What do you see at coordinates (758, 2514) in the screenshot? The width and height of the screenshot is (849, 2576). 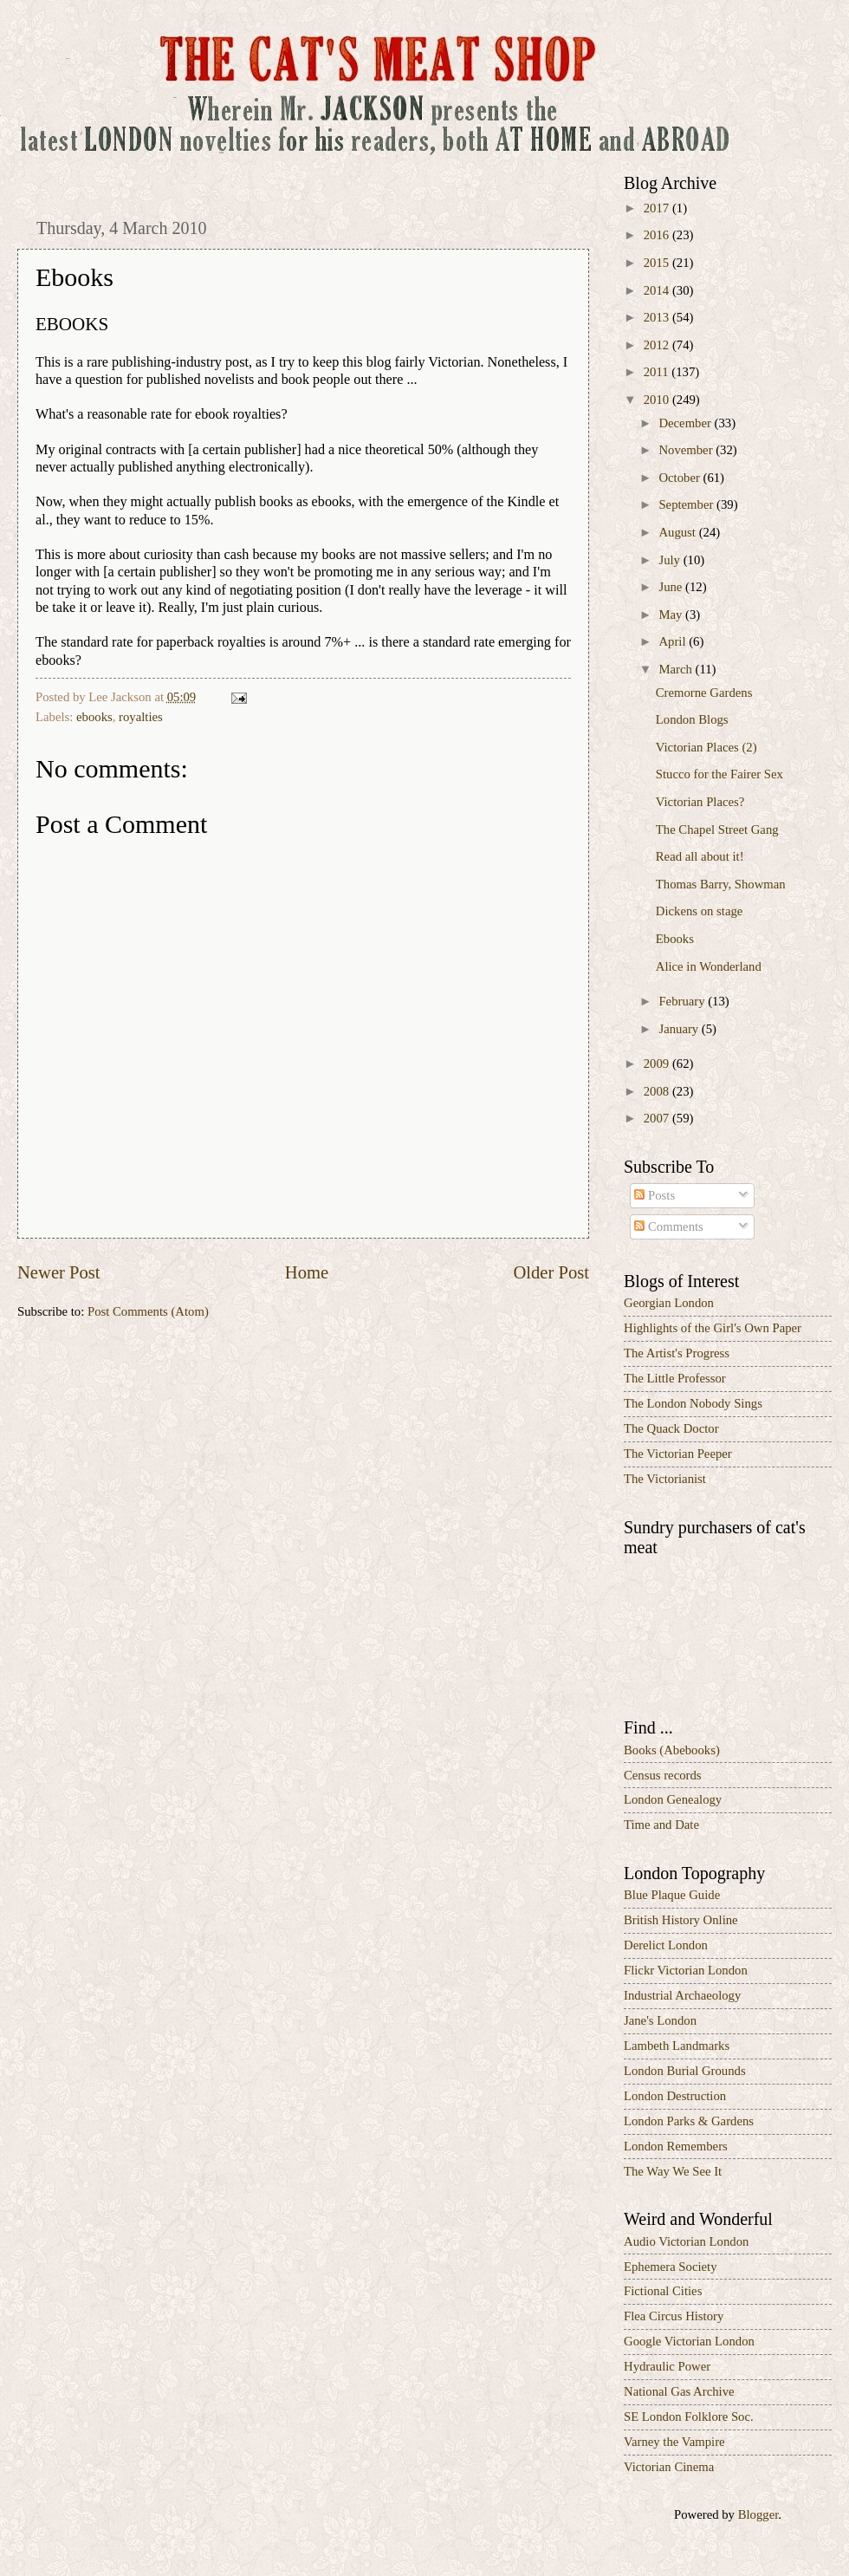 I see `Blogger` at bounding box center [758, 2514].